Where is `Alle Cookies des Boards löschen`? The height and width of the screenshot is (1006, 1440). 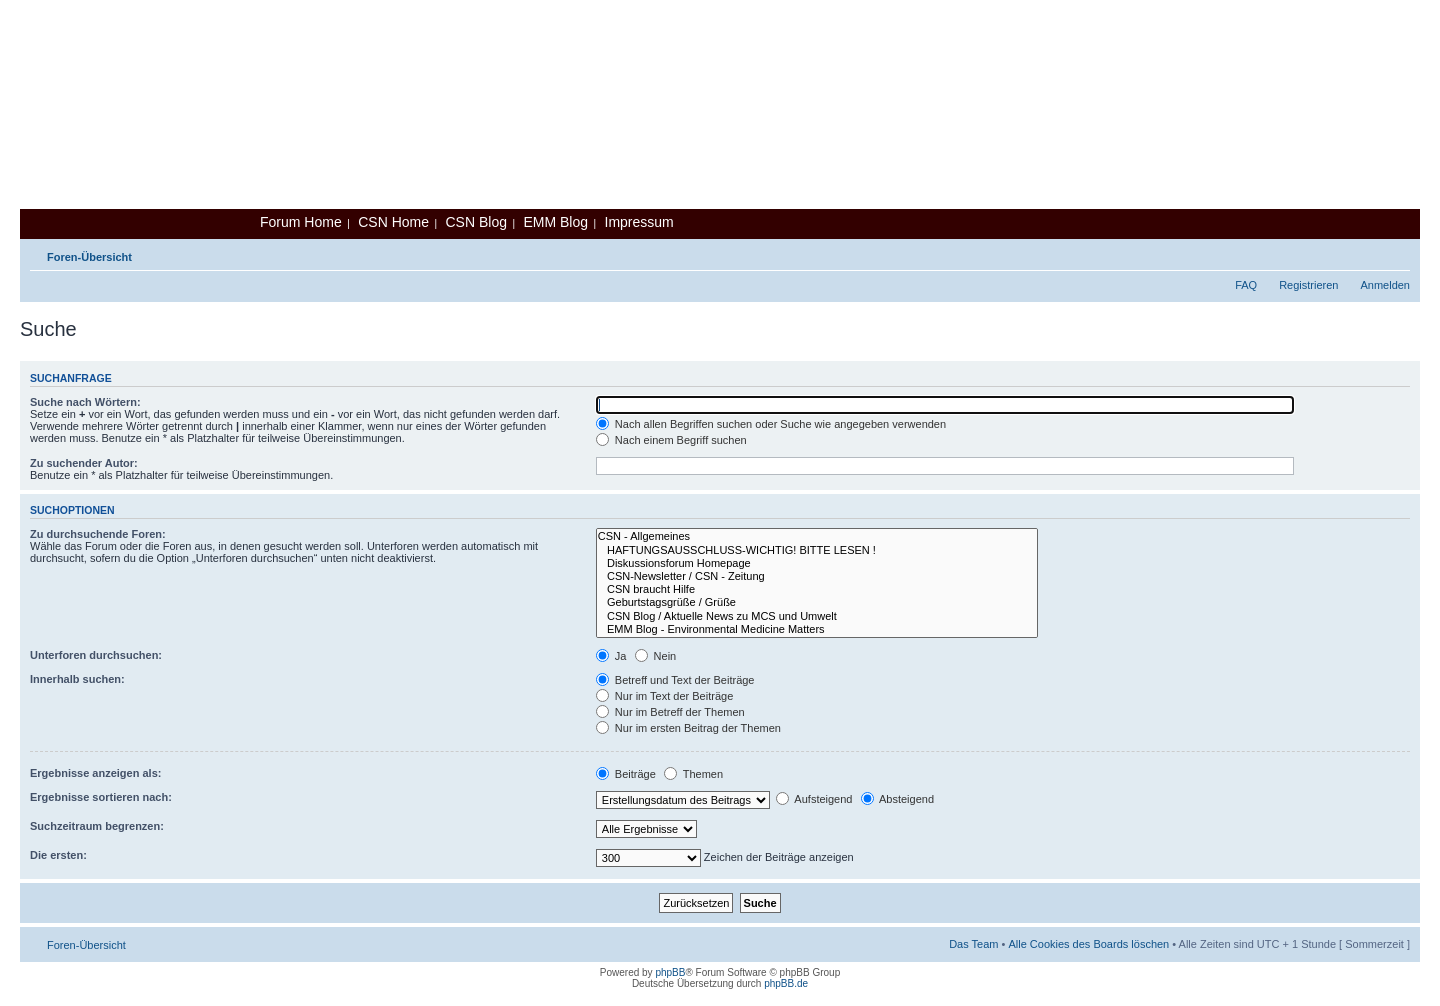 Alle Cookies des Boards löschen is located at coordinates (1088, 944).